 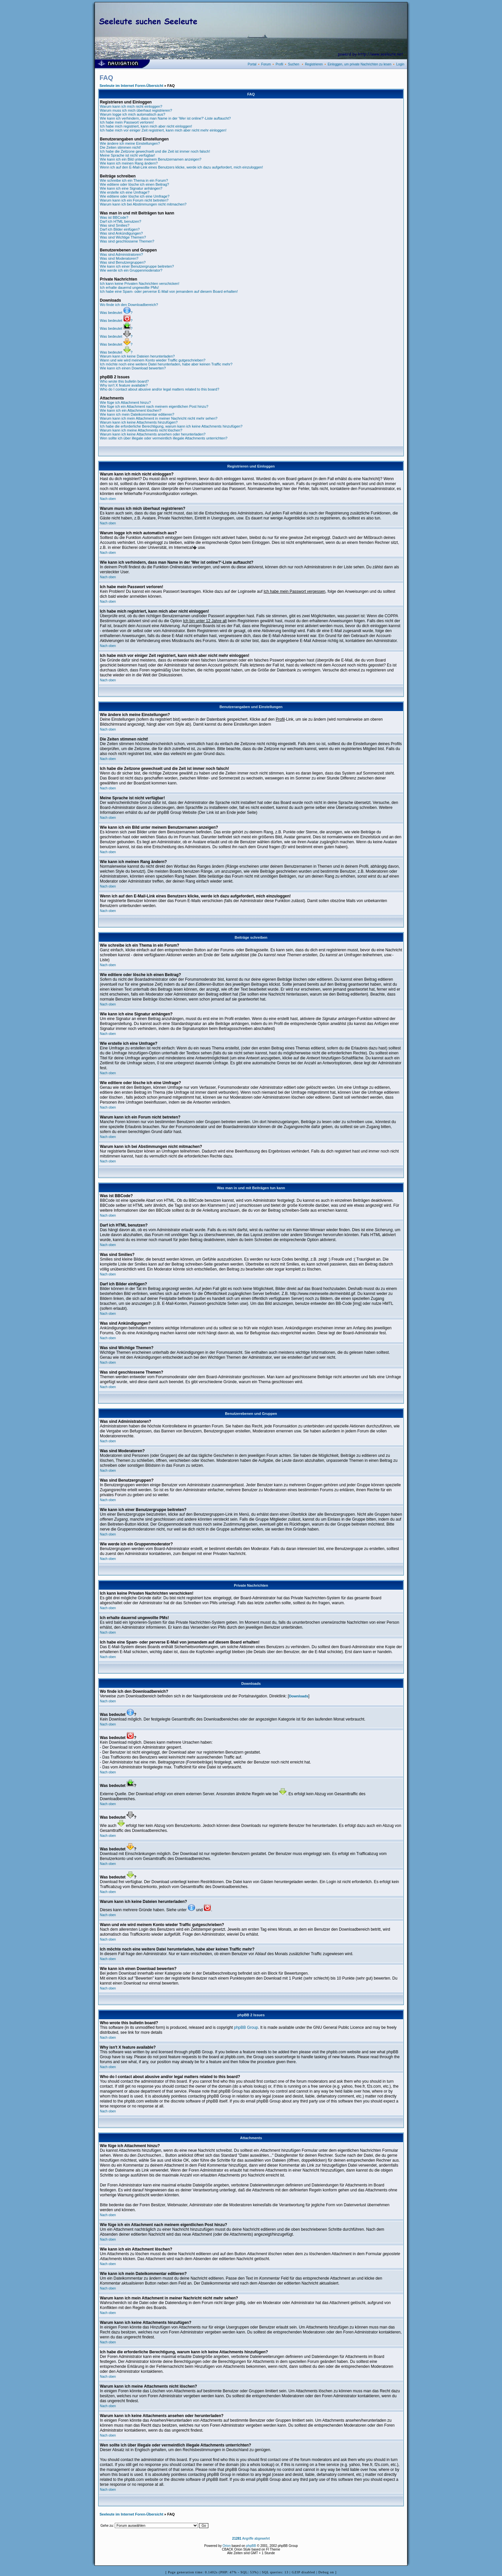 What do you see at coordinates (123, 237) in the screenshot?
I see `Was sind Wichtige Themen?` at bounding box center [123, 237].